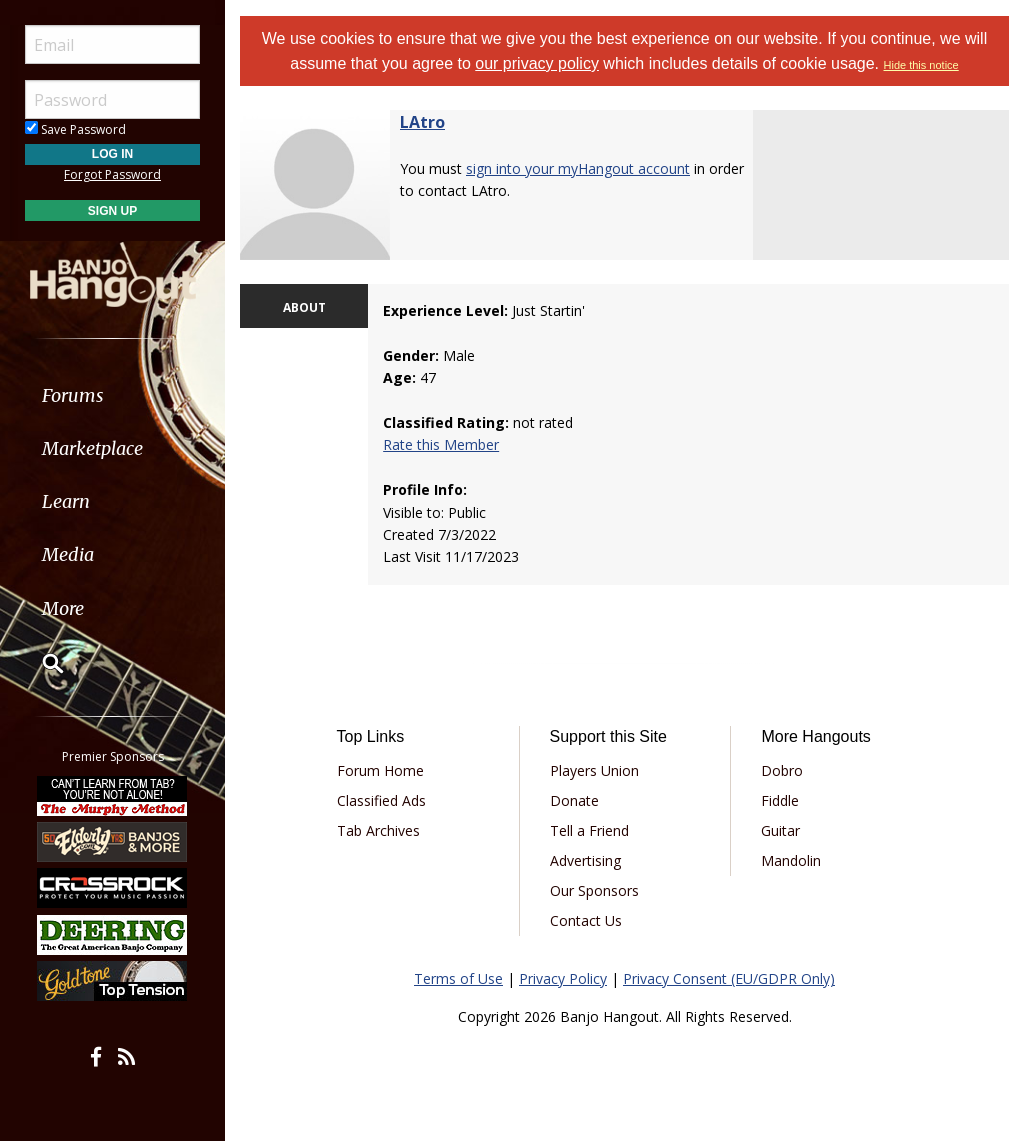  Describe the element at coordinates (112, 395) in the screenshot. I see `[menuitem]` at that location.